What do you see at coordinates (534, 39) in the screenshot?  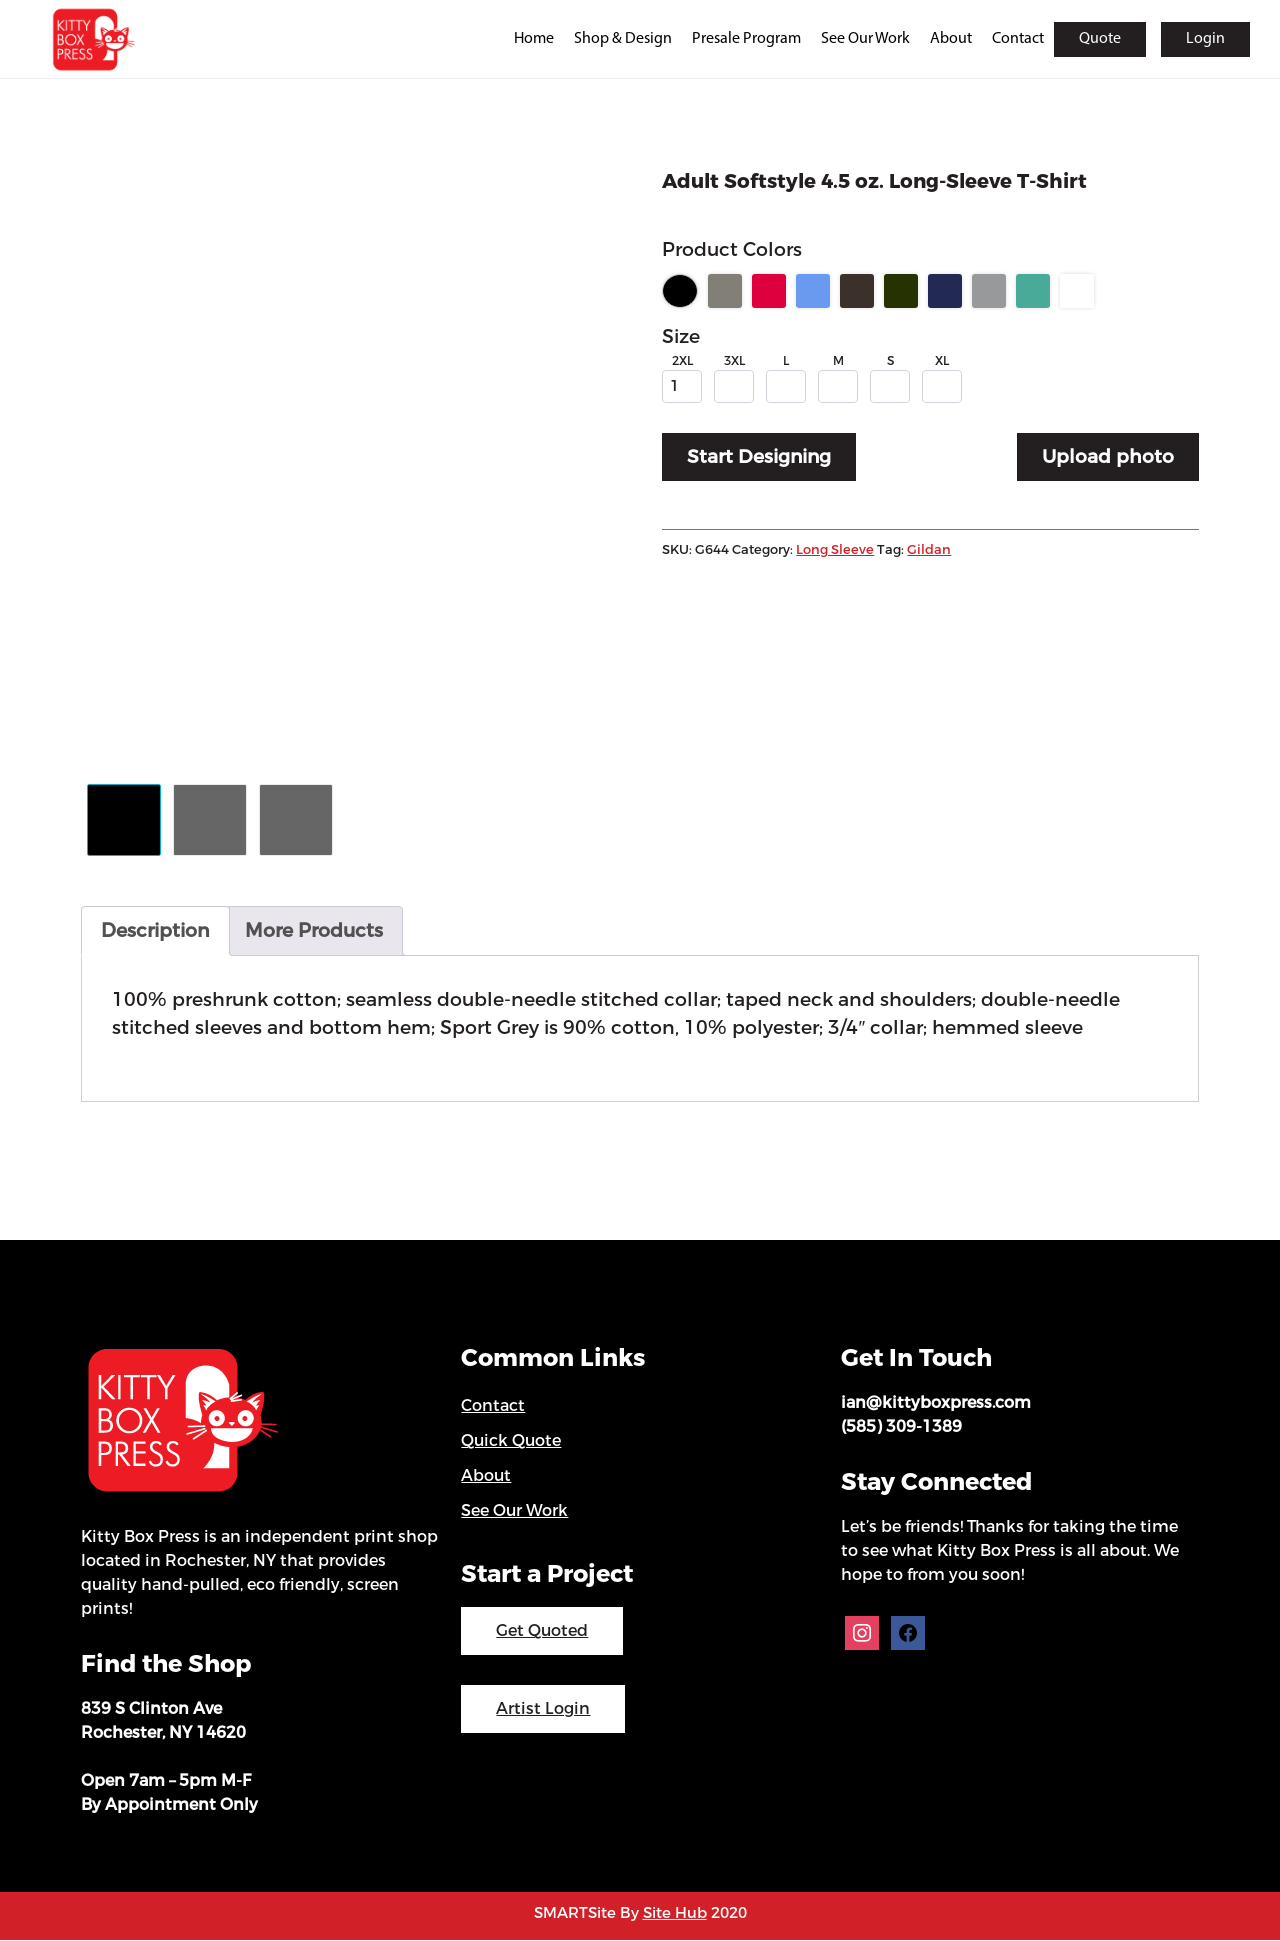 I see `Home` at bounding box center [534, 39].